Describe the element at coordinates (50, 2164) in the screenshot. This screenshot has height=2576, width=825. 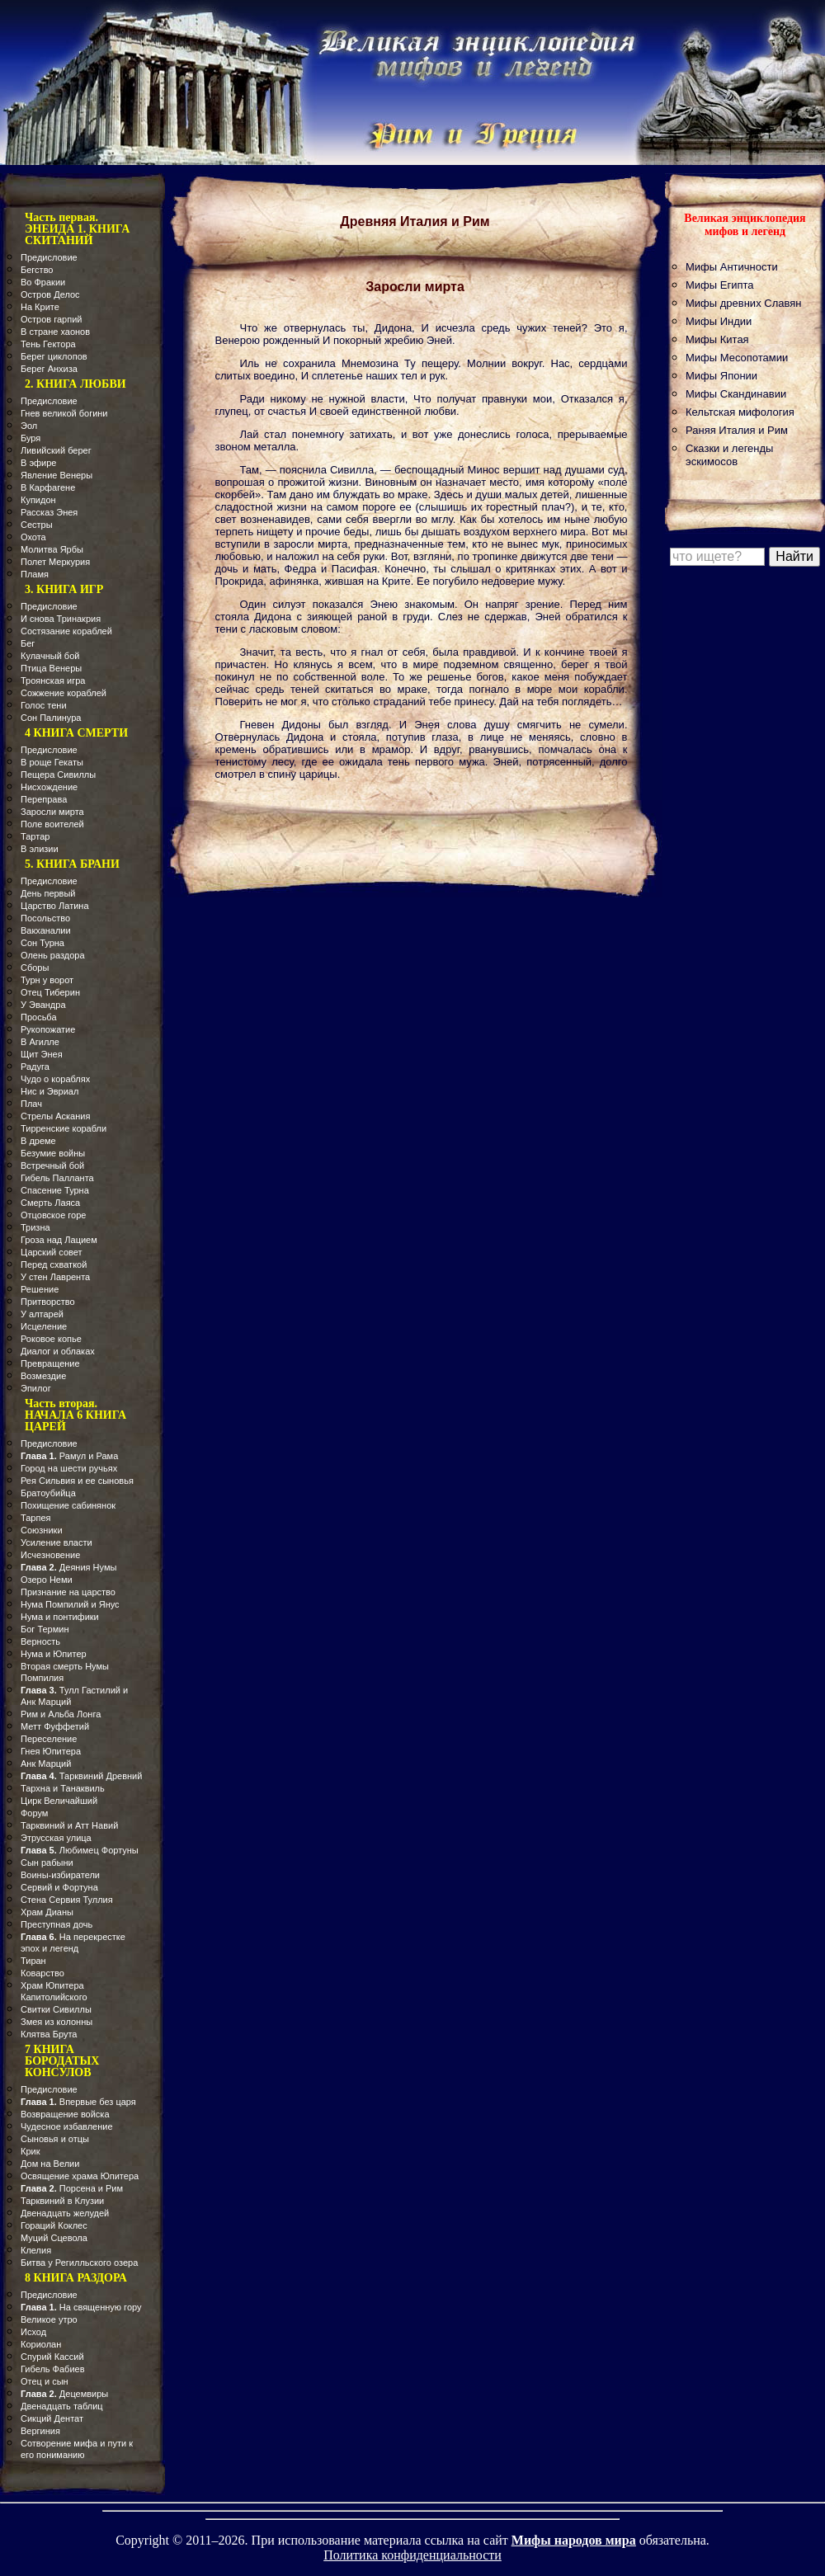
I see `Дом на Велии` at that location.